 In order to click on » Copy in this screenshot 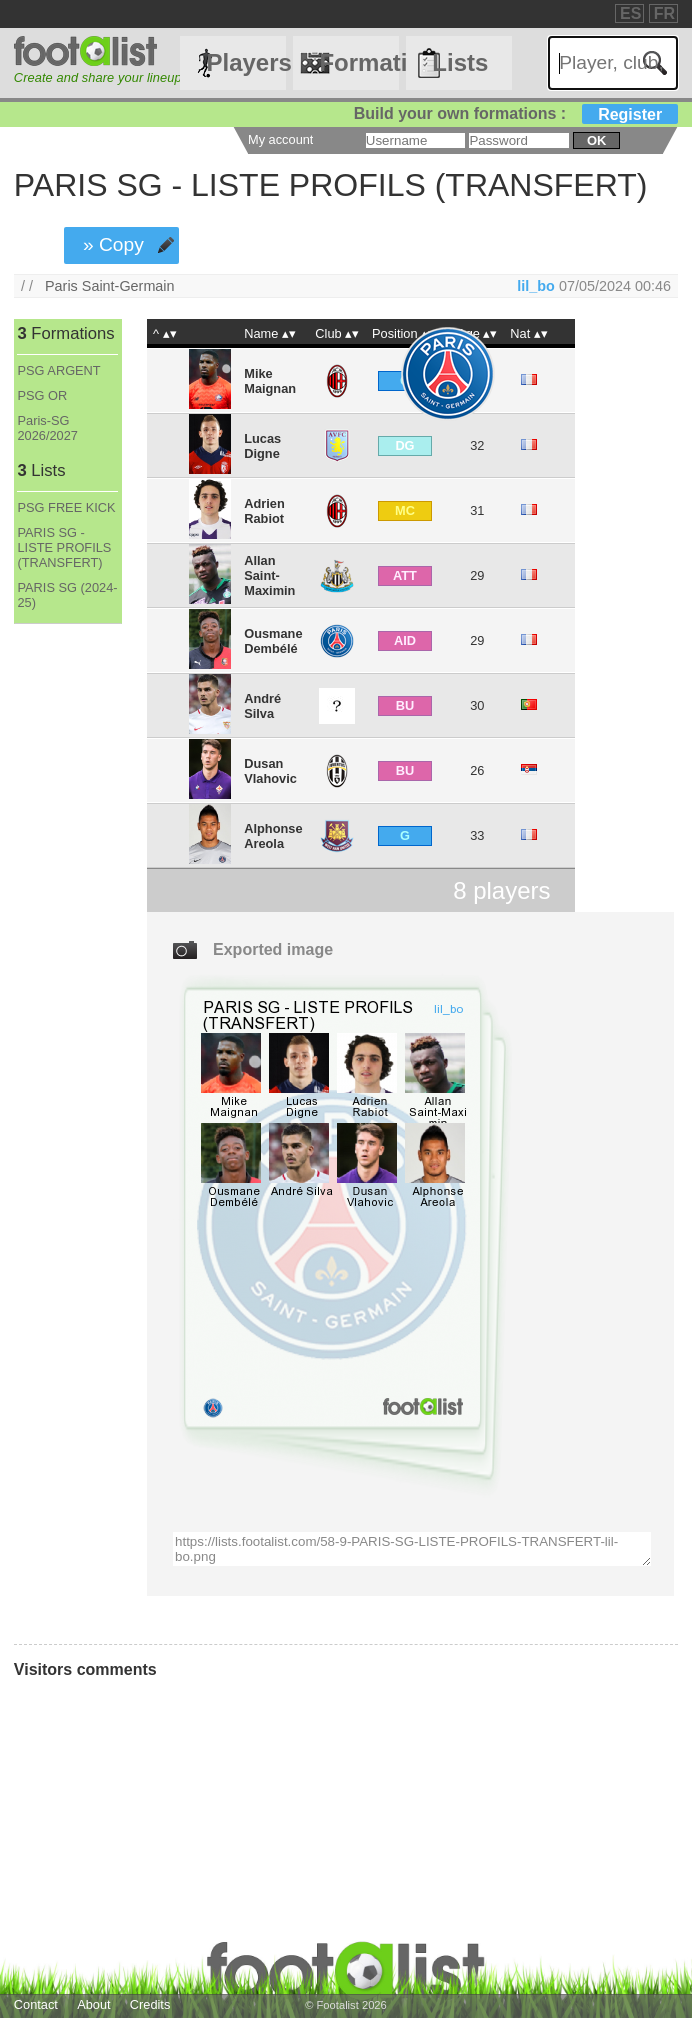, I will do `click(113, 244)`.